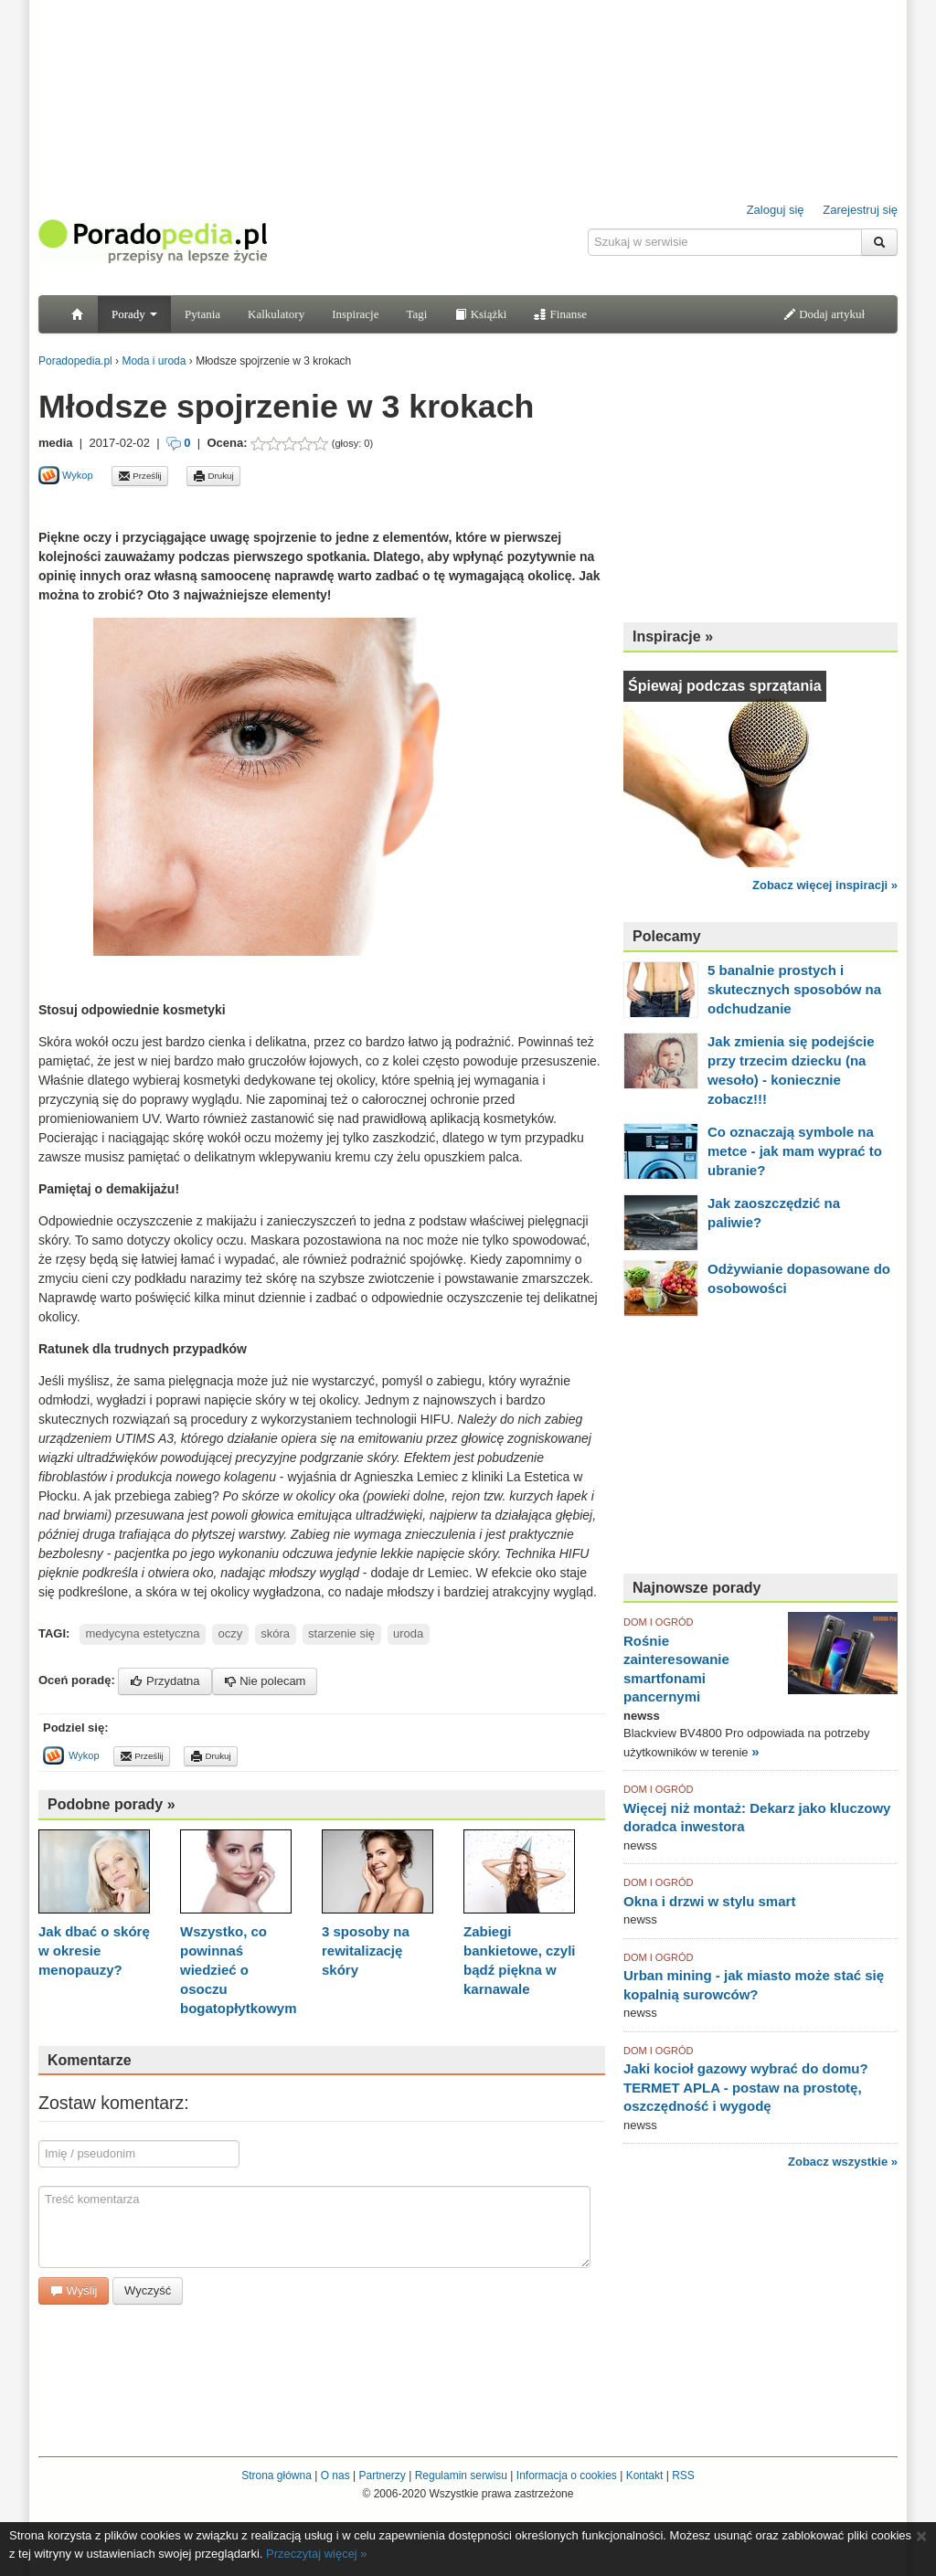  Describe the element at coordinates (265, 1681) in the screenshot. I see `Nie polecam` at that location.